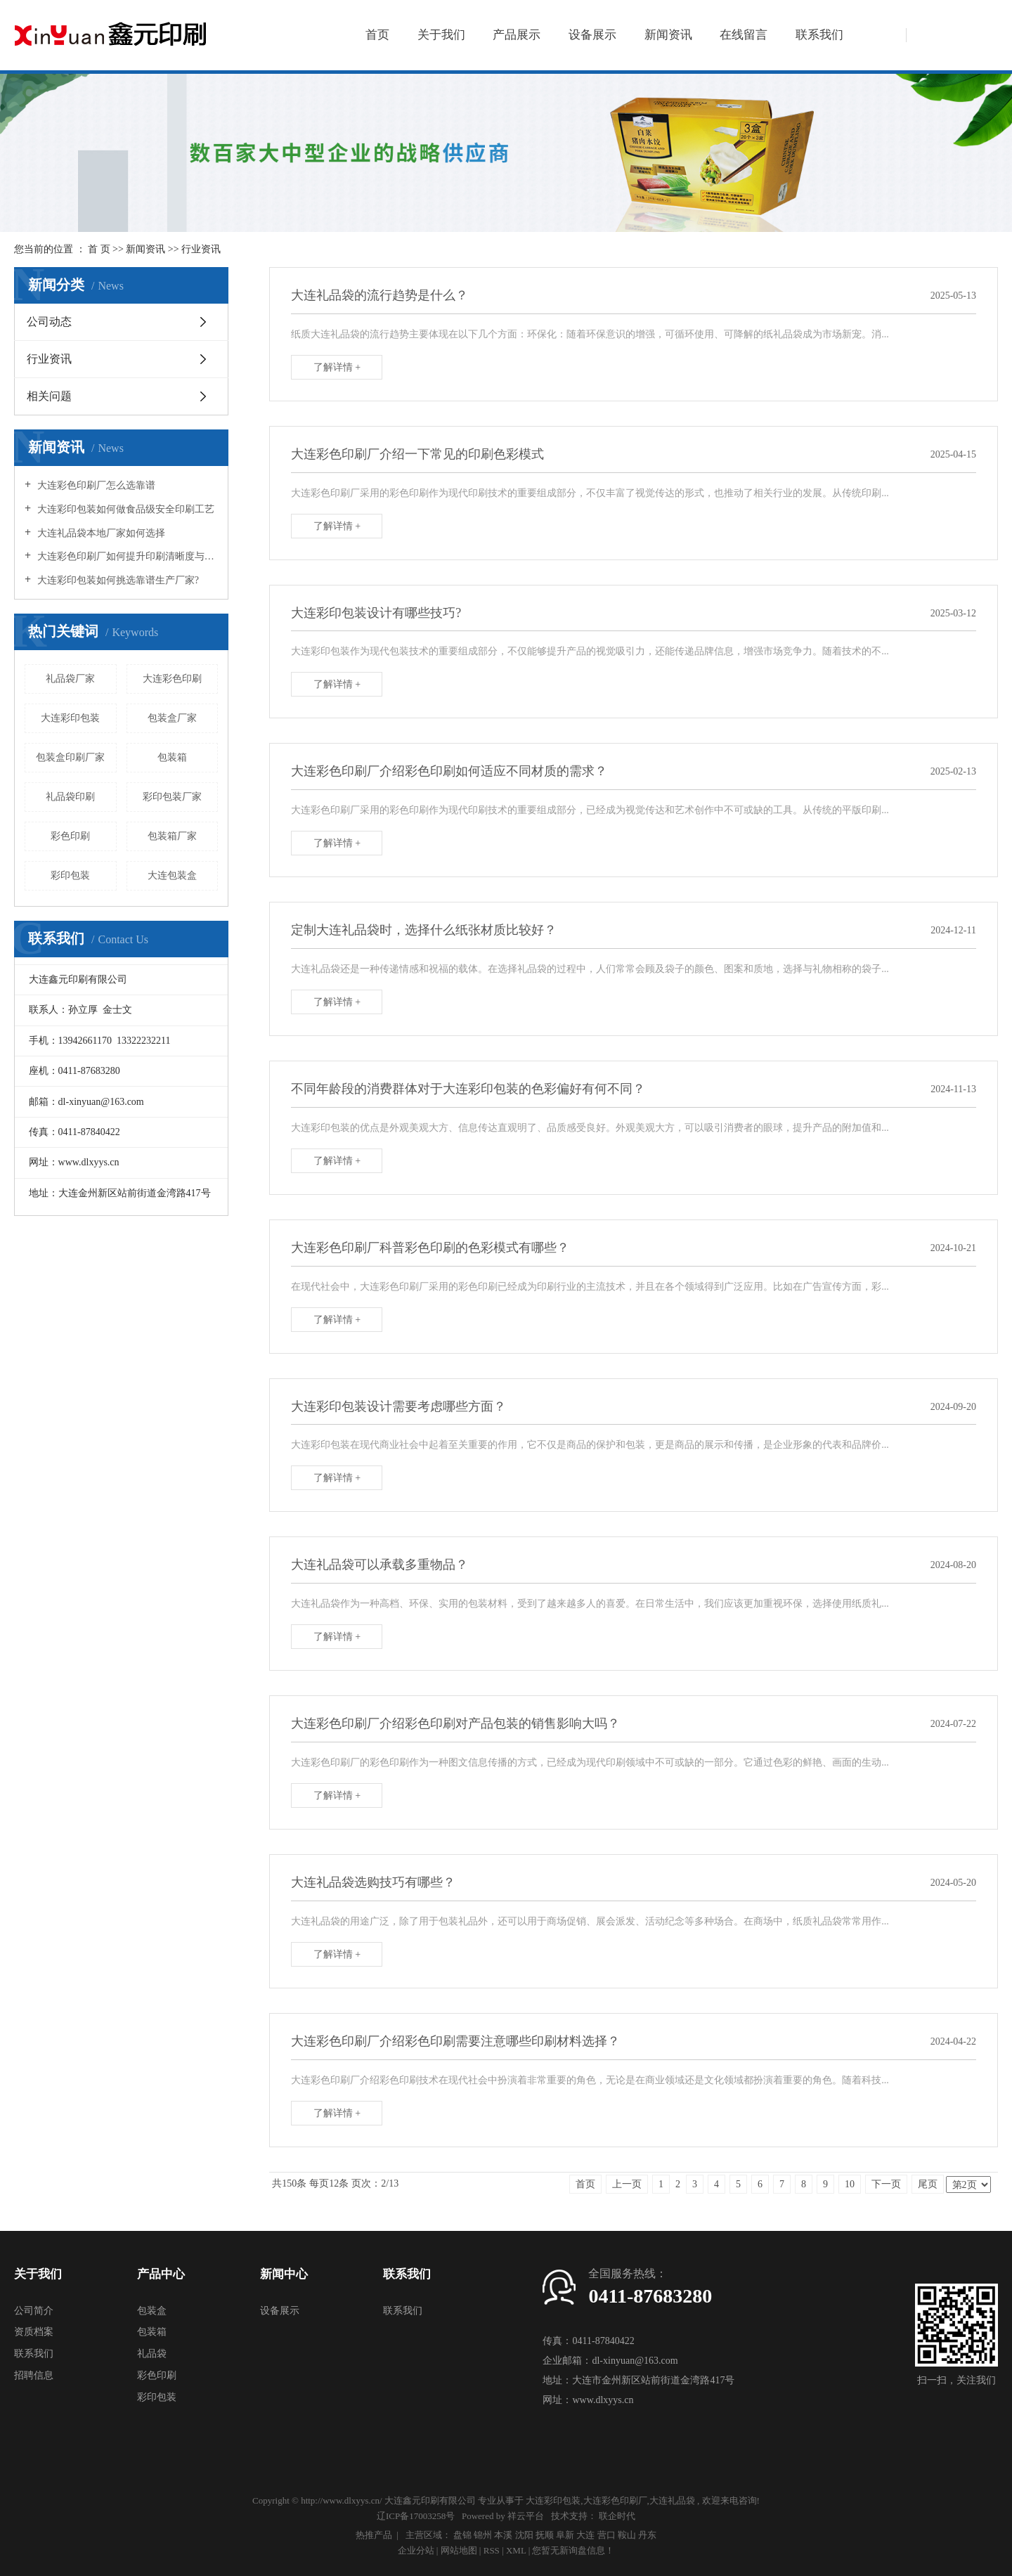 The image size is (1012, 2576). Describe the element at coordinates (516, 34) in the screenshot. I see `产品展示` at that location.